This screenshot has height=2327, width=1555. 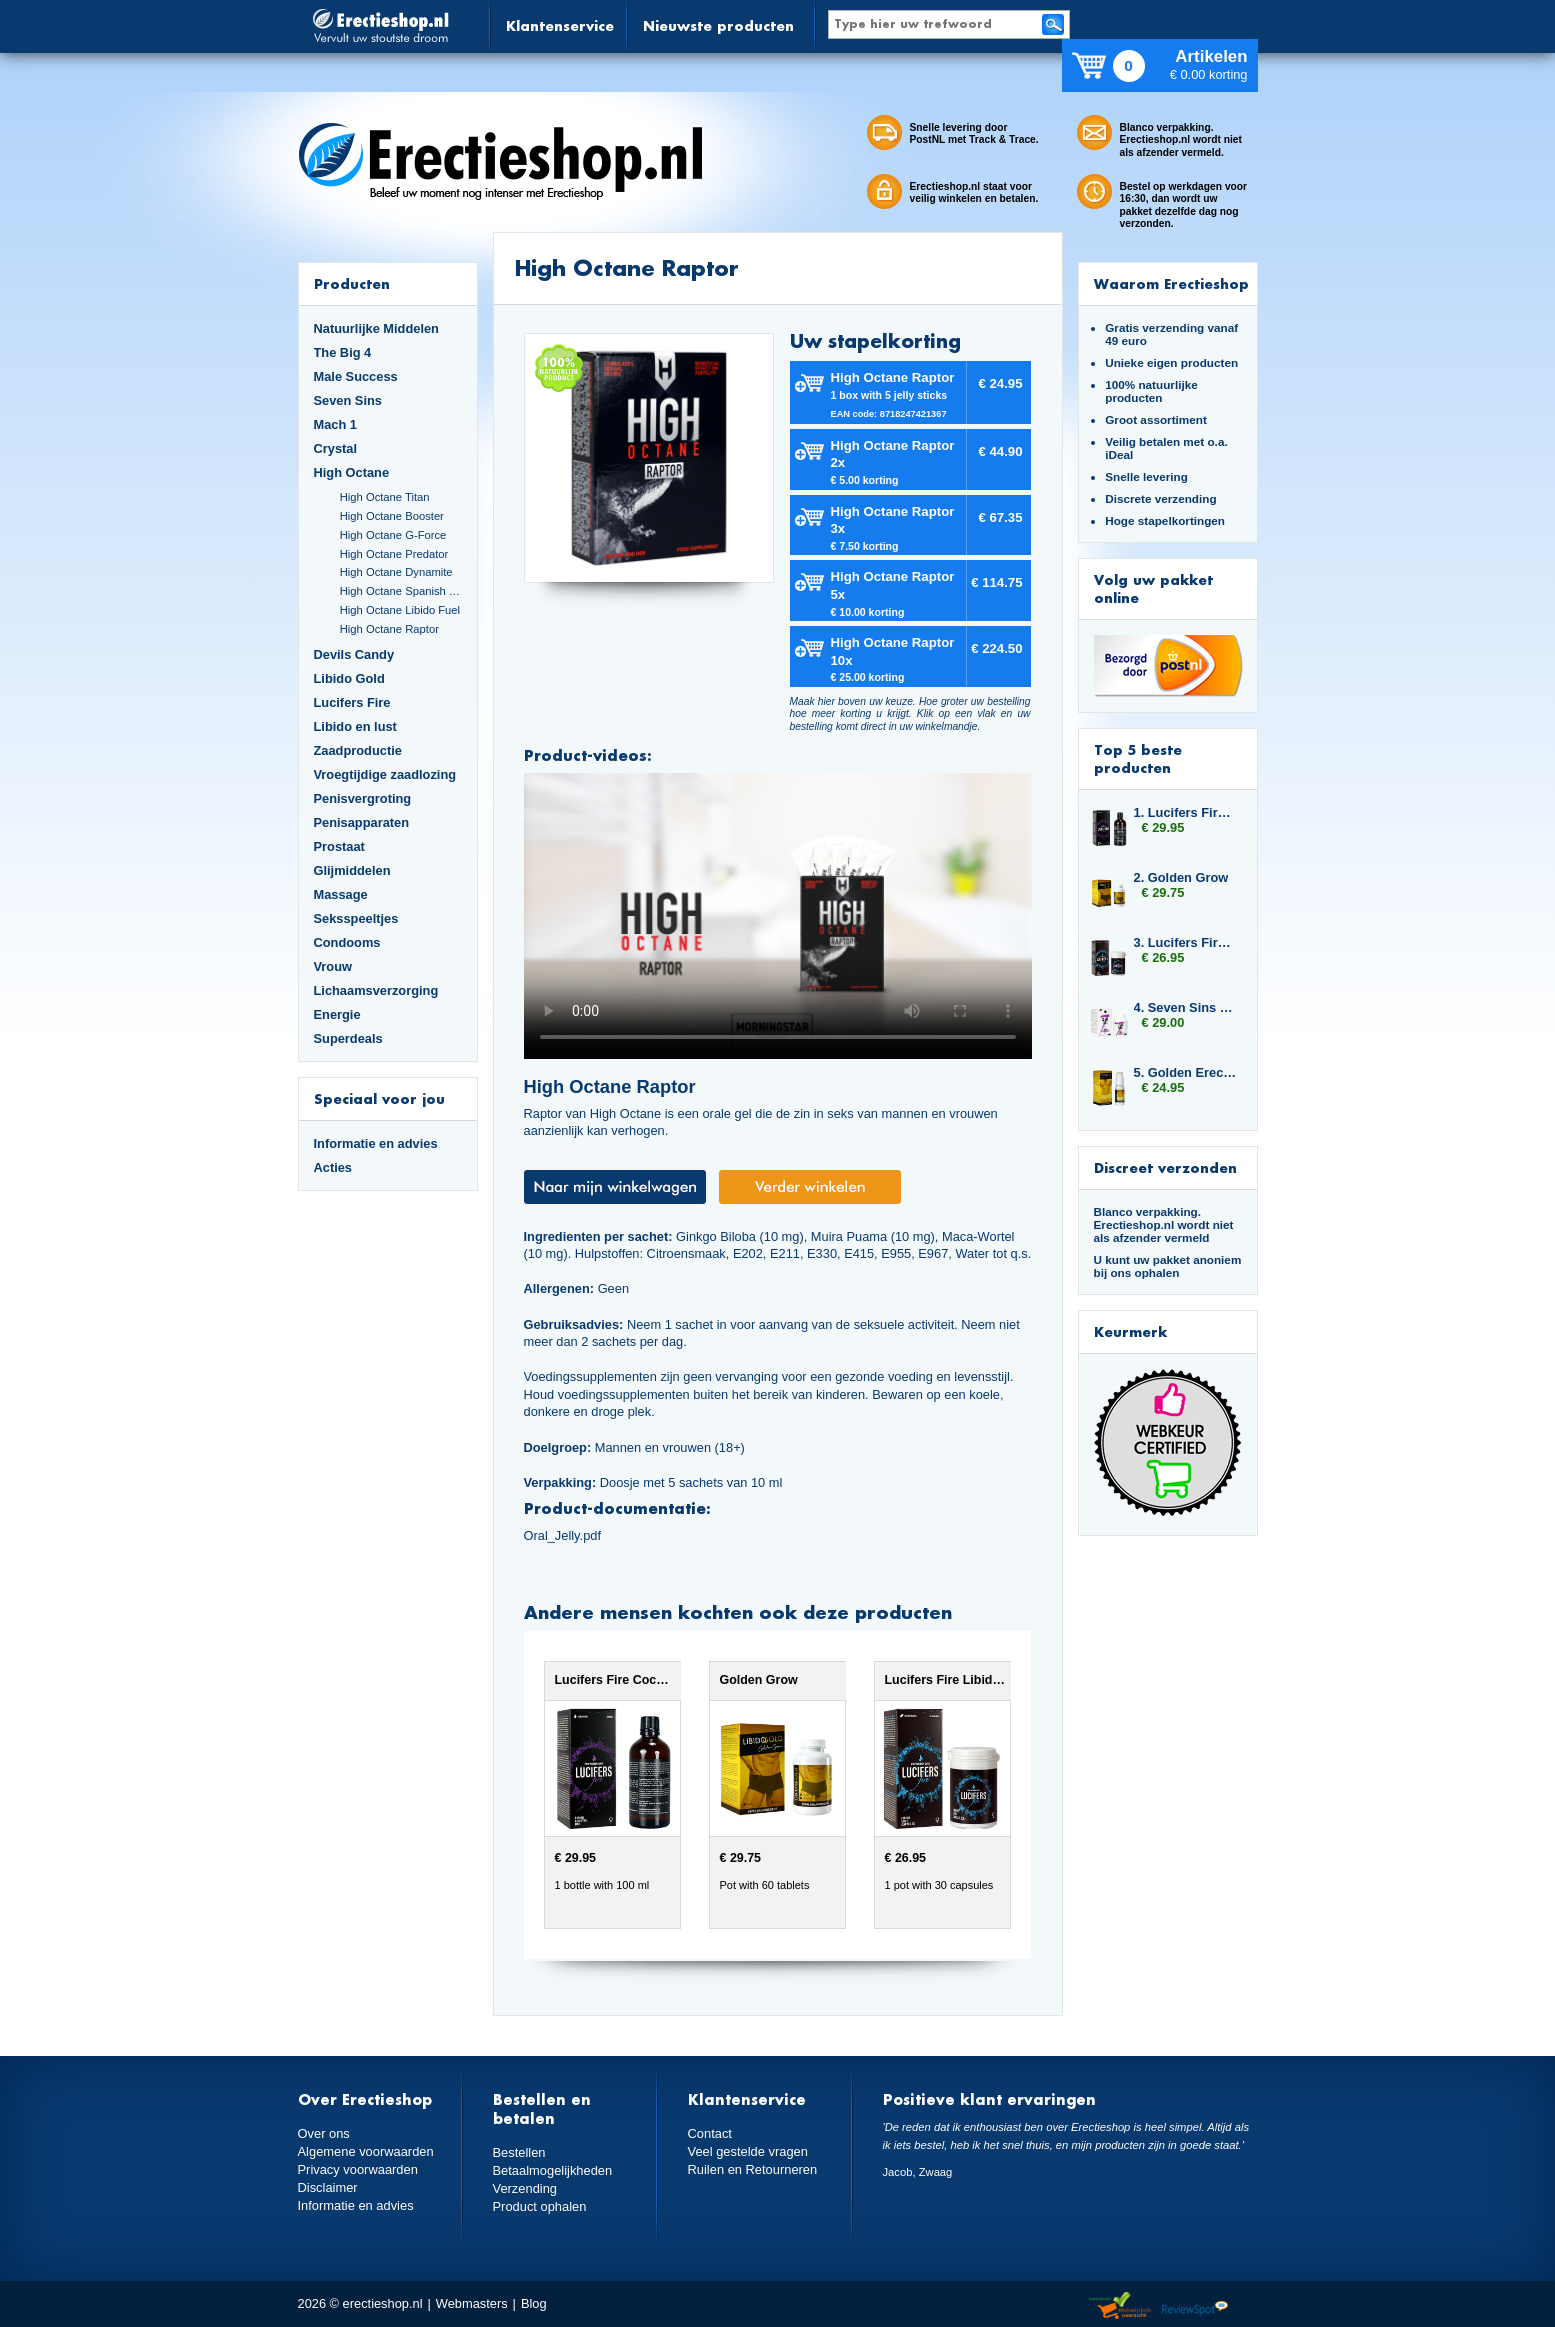 I want to click on Condooms, so click(x=347, y=942).